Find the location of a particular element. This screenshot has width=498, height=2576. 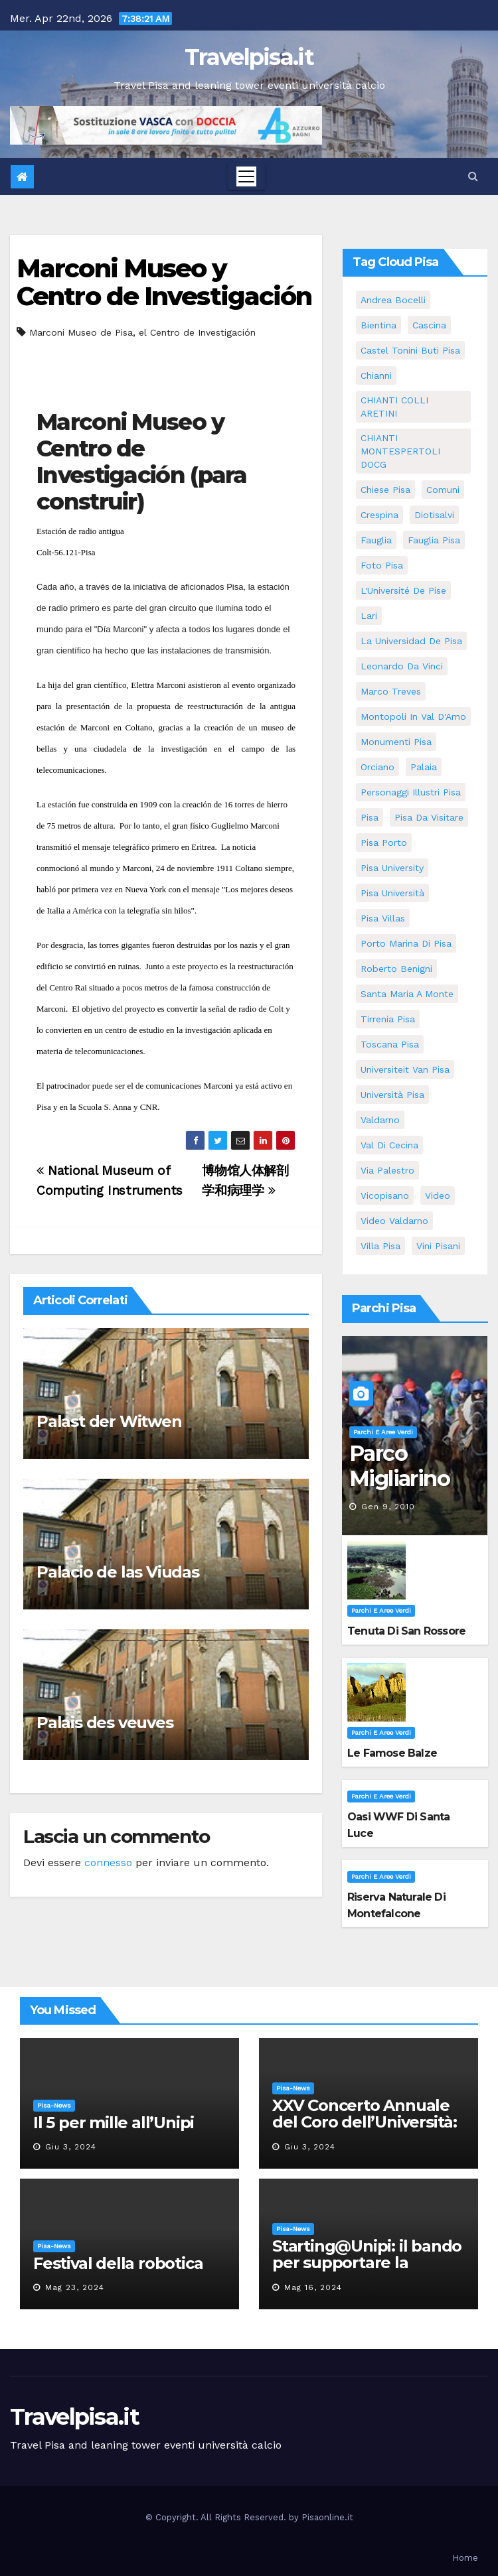

connesso is located at coordinates (108, 1862).